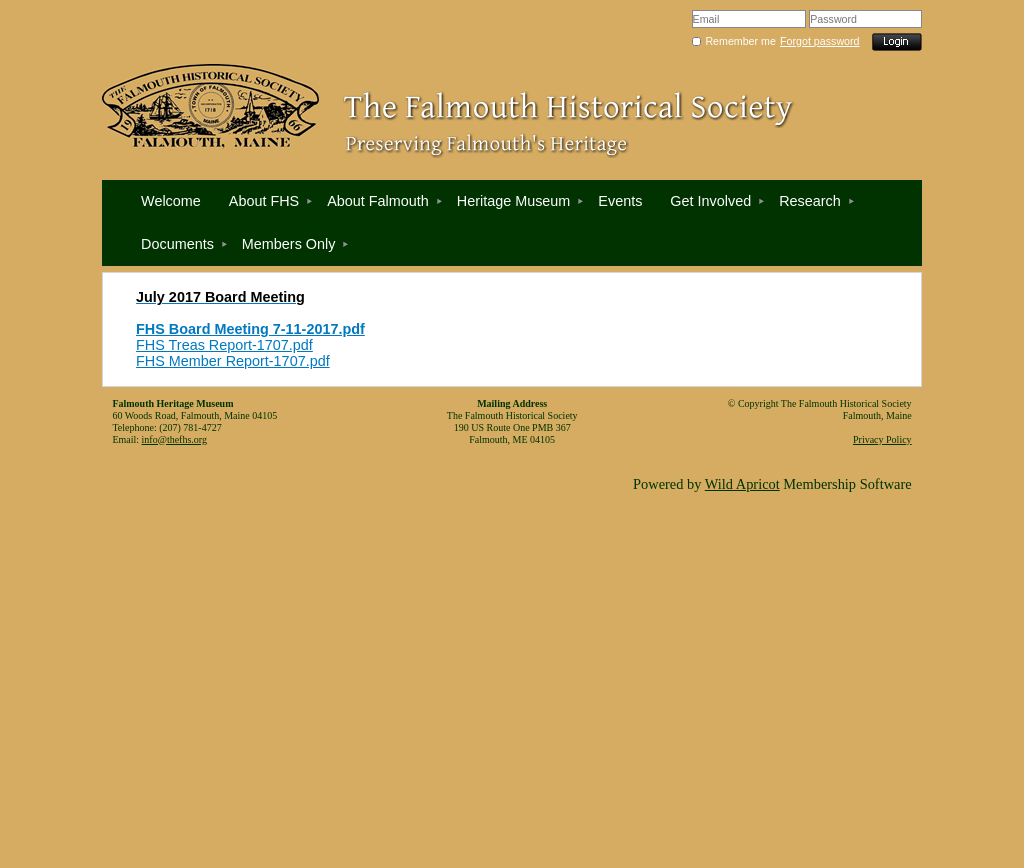  I want to click on Privacy Policy, so click(882, 439).